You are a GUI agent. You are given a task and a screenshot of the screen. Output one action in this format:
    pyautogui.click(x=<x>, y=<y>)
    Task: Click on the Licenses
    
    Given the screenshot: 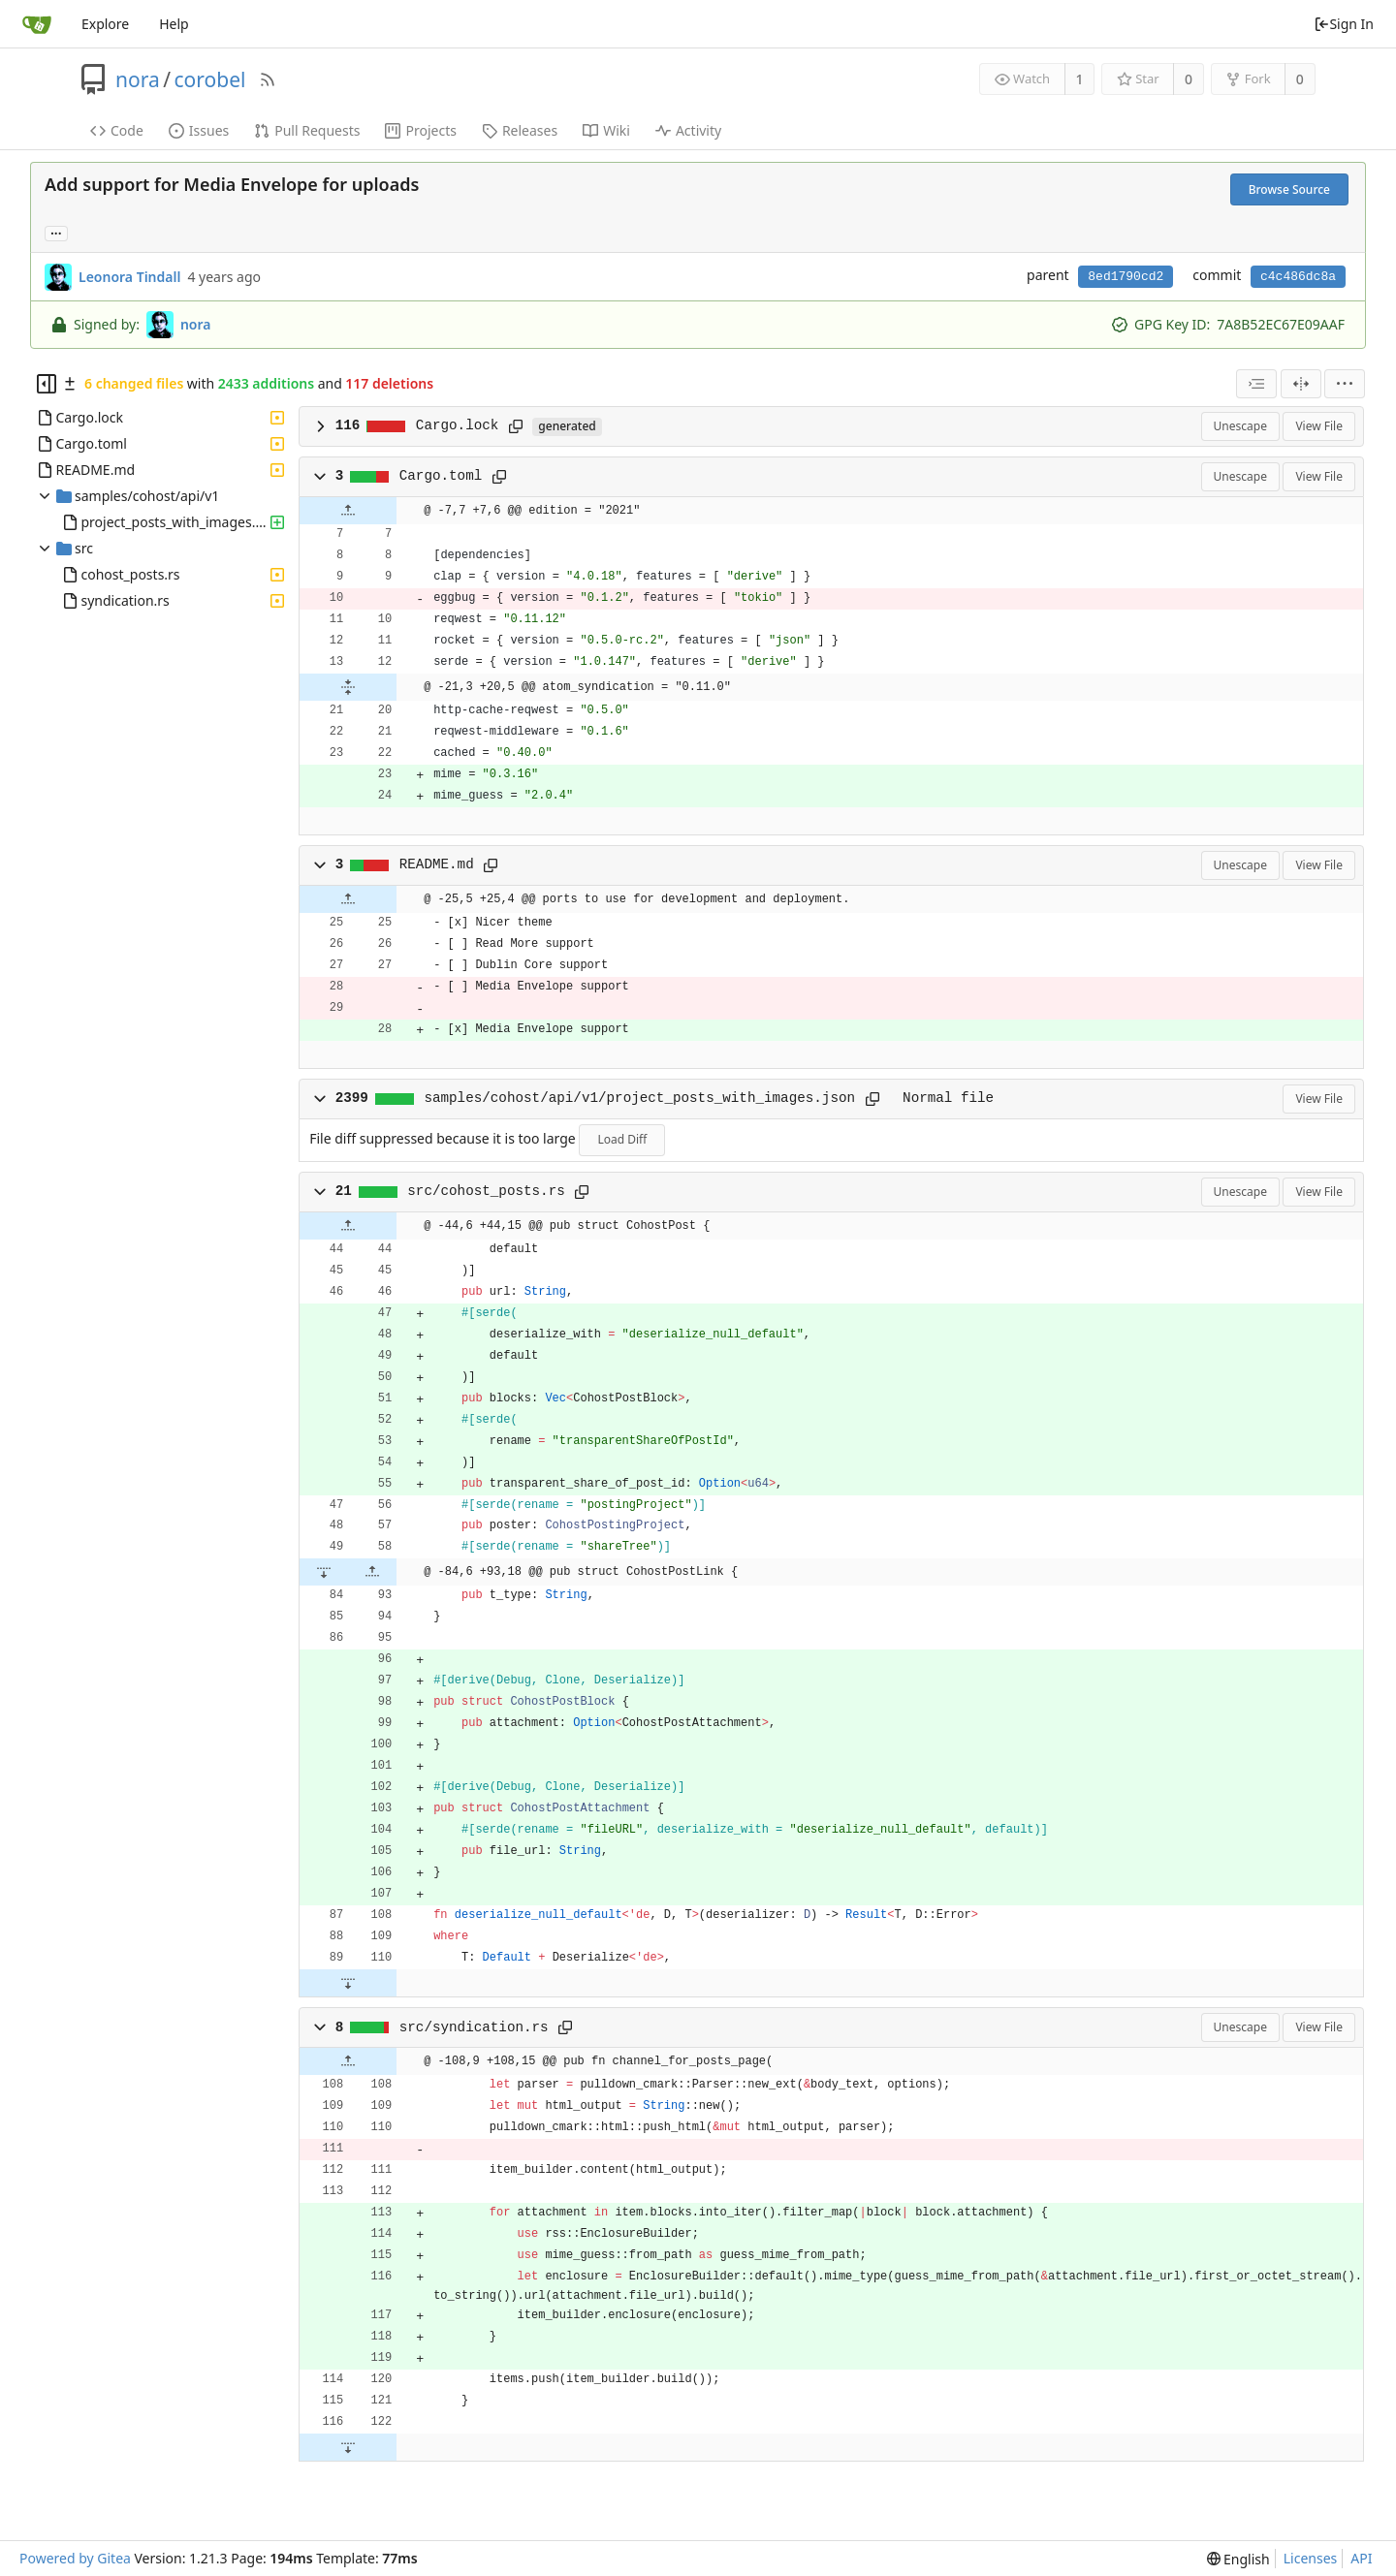 What is the action you would take?
    pyautogui.click(x=1311, y=2558)
    